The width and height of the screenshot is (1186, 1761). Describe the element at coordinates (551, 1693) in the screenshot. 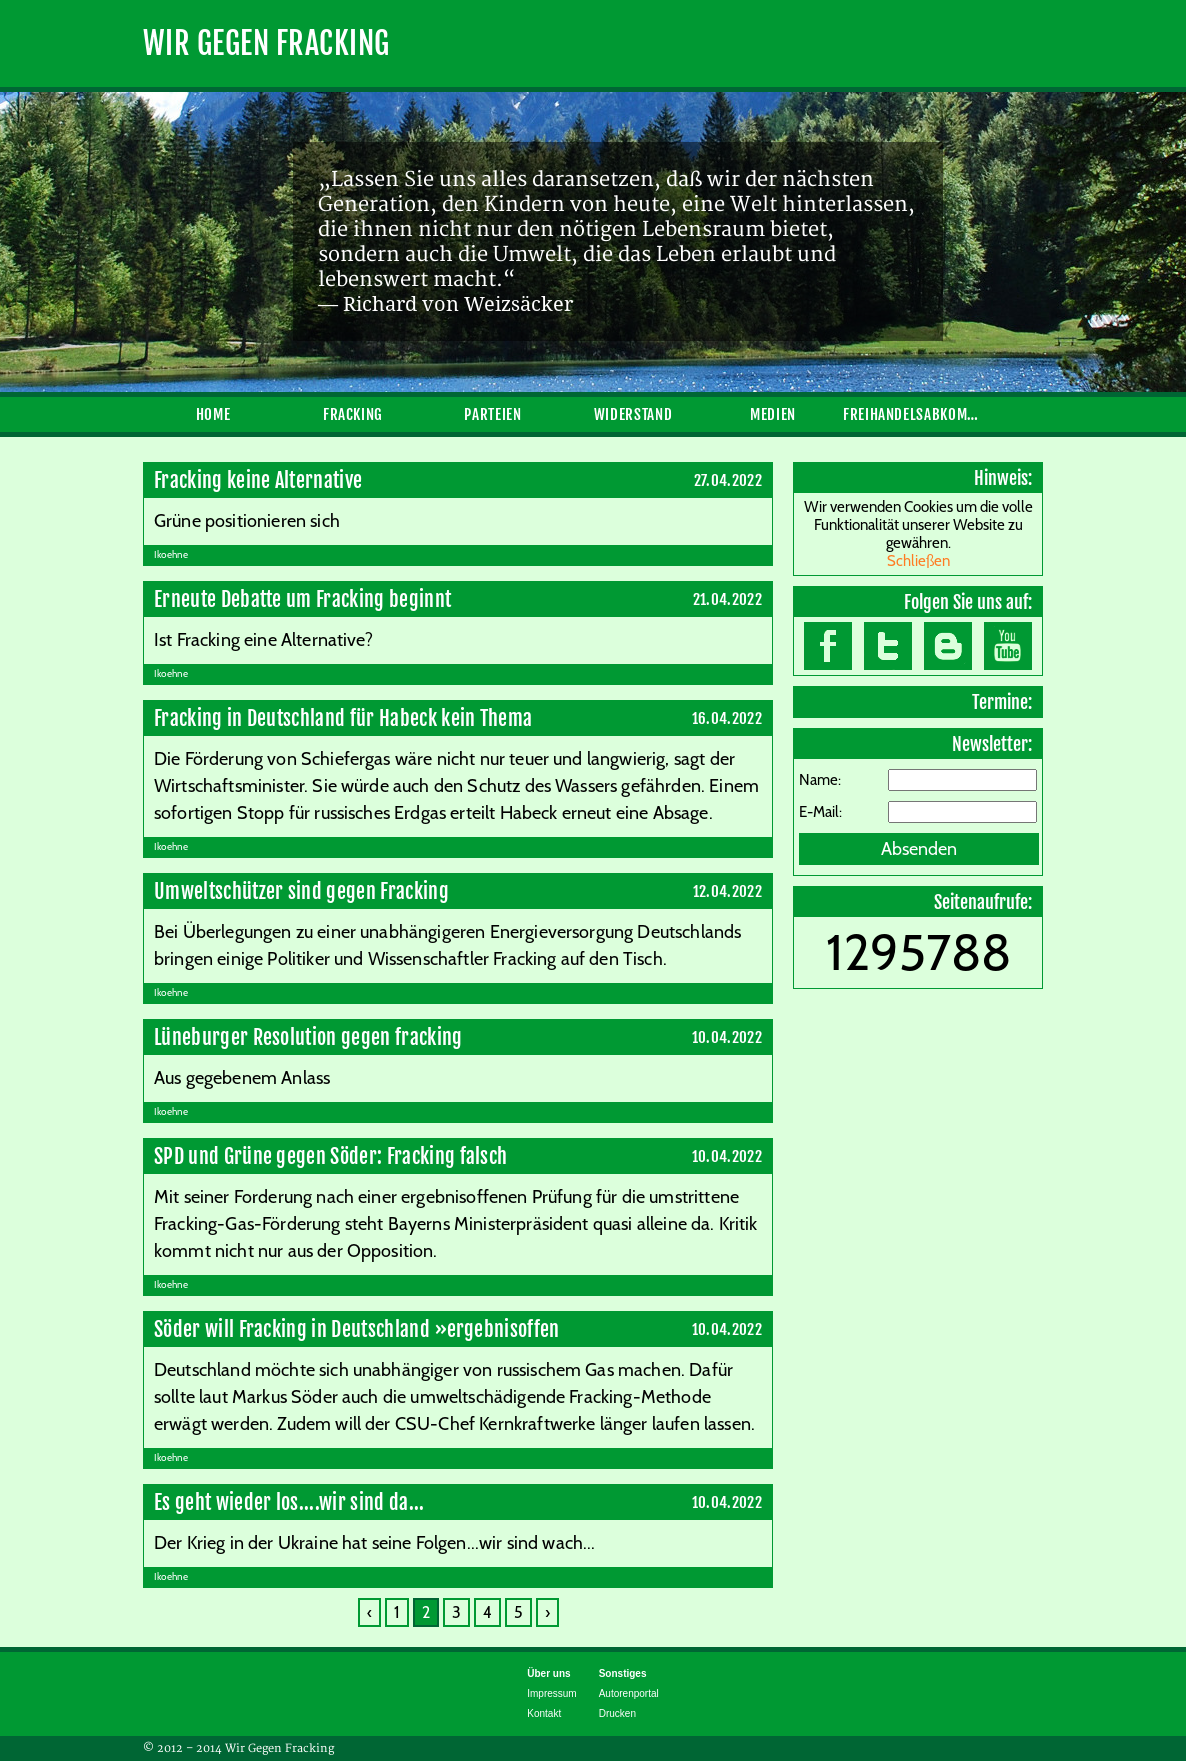

I see `Impressum` at that location.